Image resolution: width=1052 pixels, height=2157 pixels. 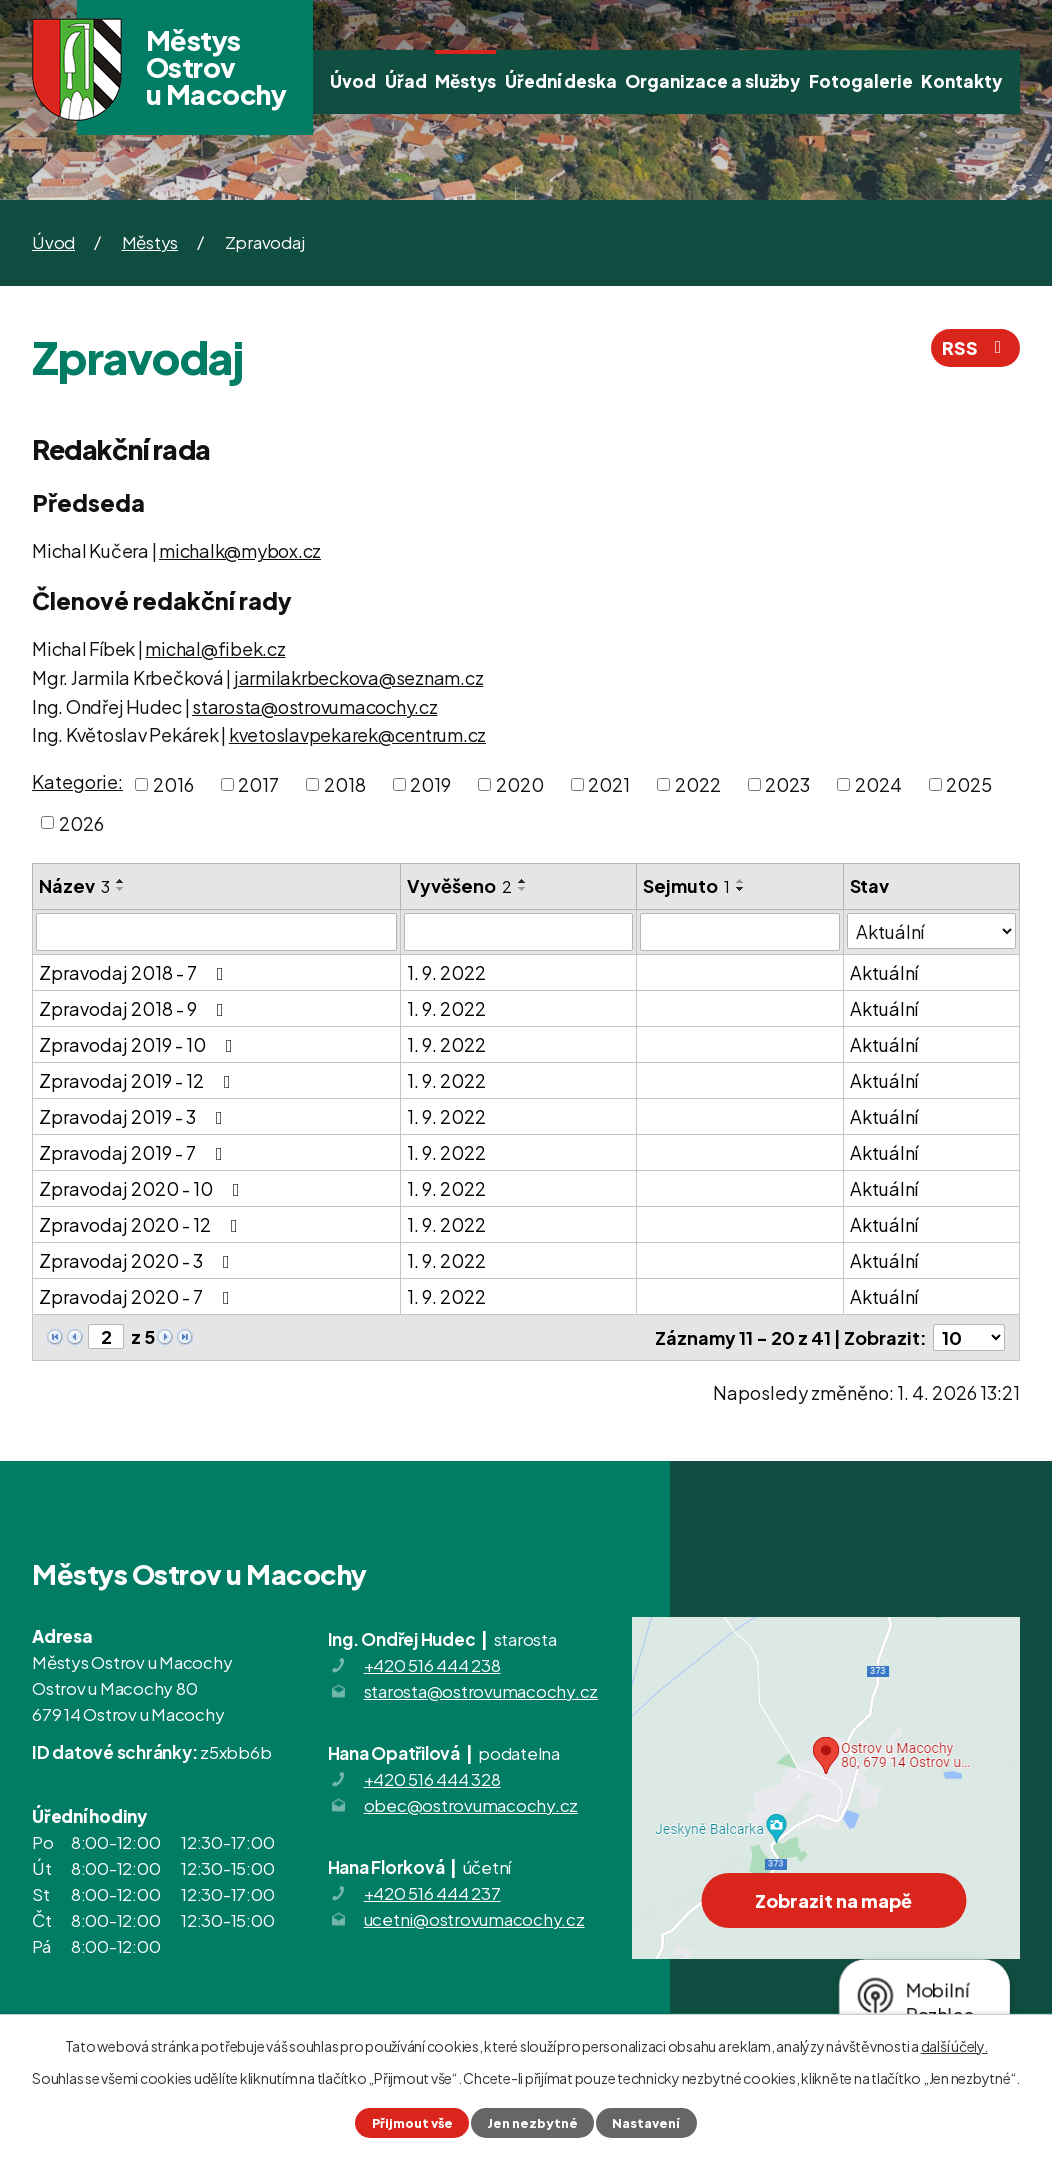 What do you see at coordinates (138, 1260) in the screenshot?
I see `Zpravodaj 2020 - 3` at bounding box center [138, 1260].